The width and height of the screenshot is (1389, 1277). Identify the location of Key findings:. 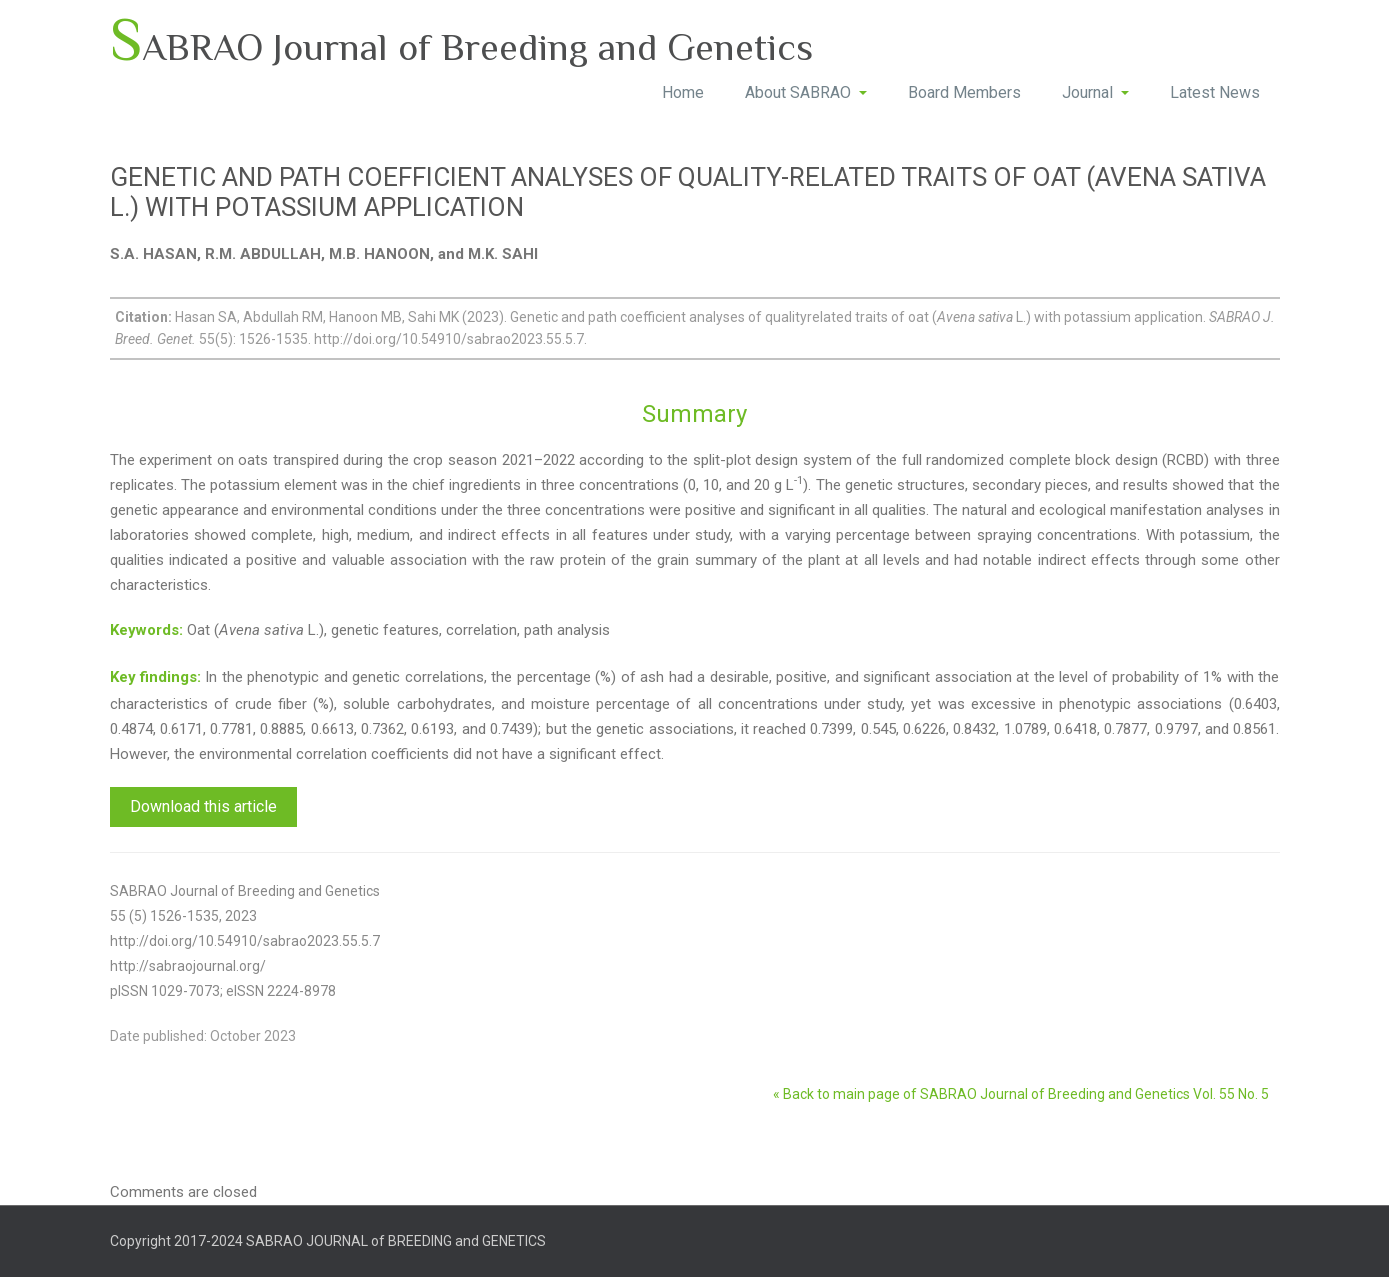
(155, 677).